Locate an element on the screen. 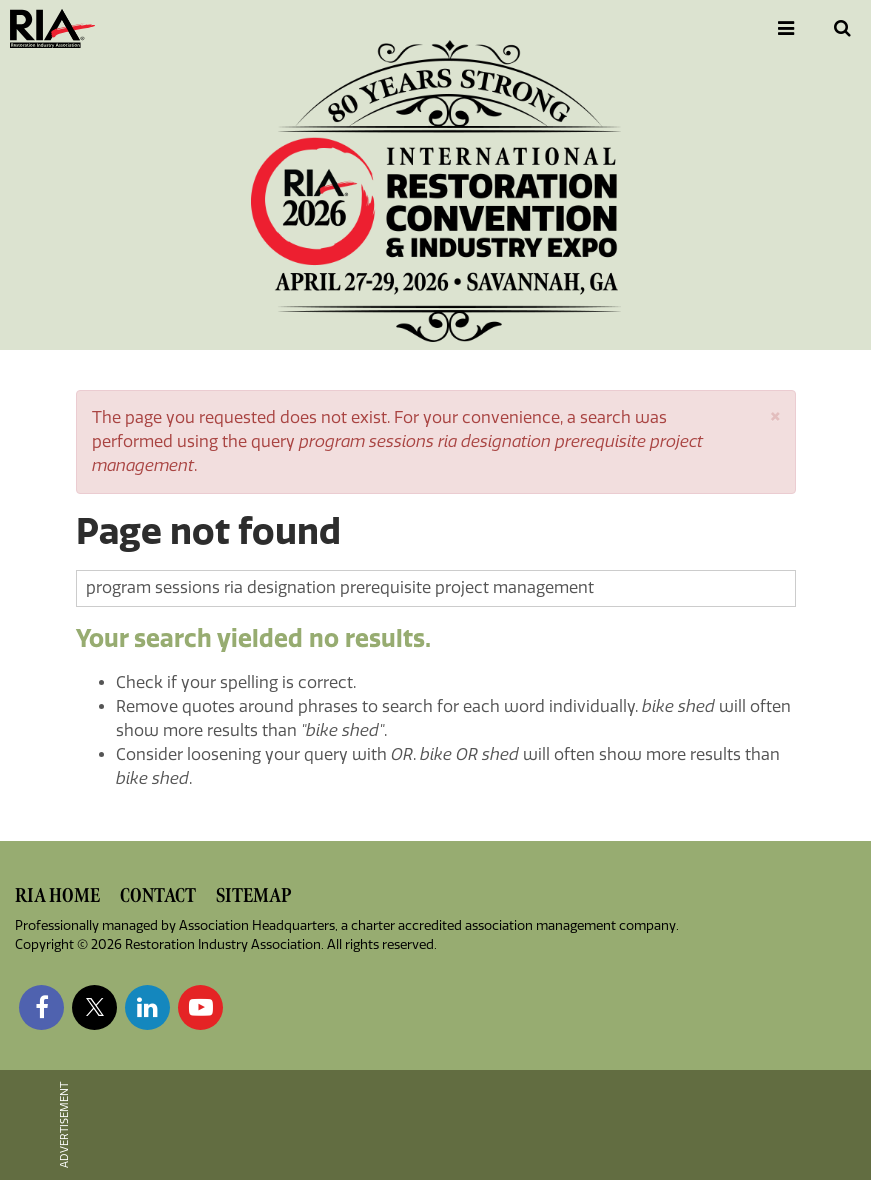  RIA Home is located at coordinates (57, 895).